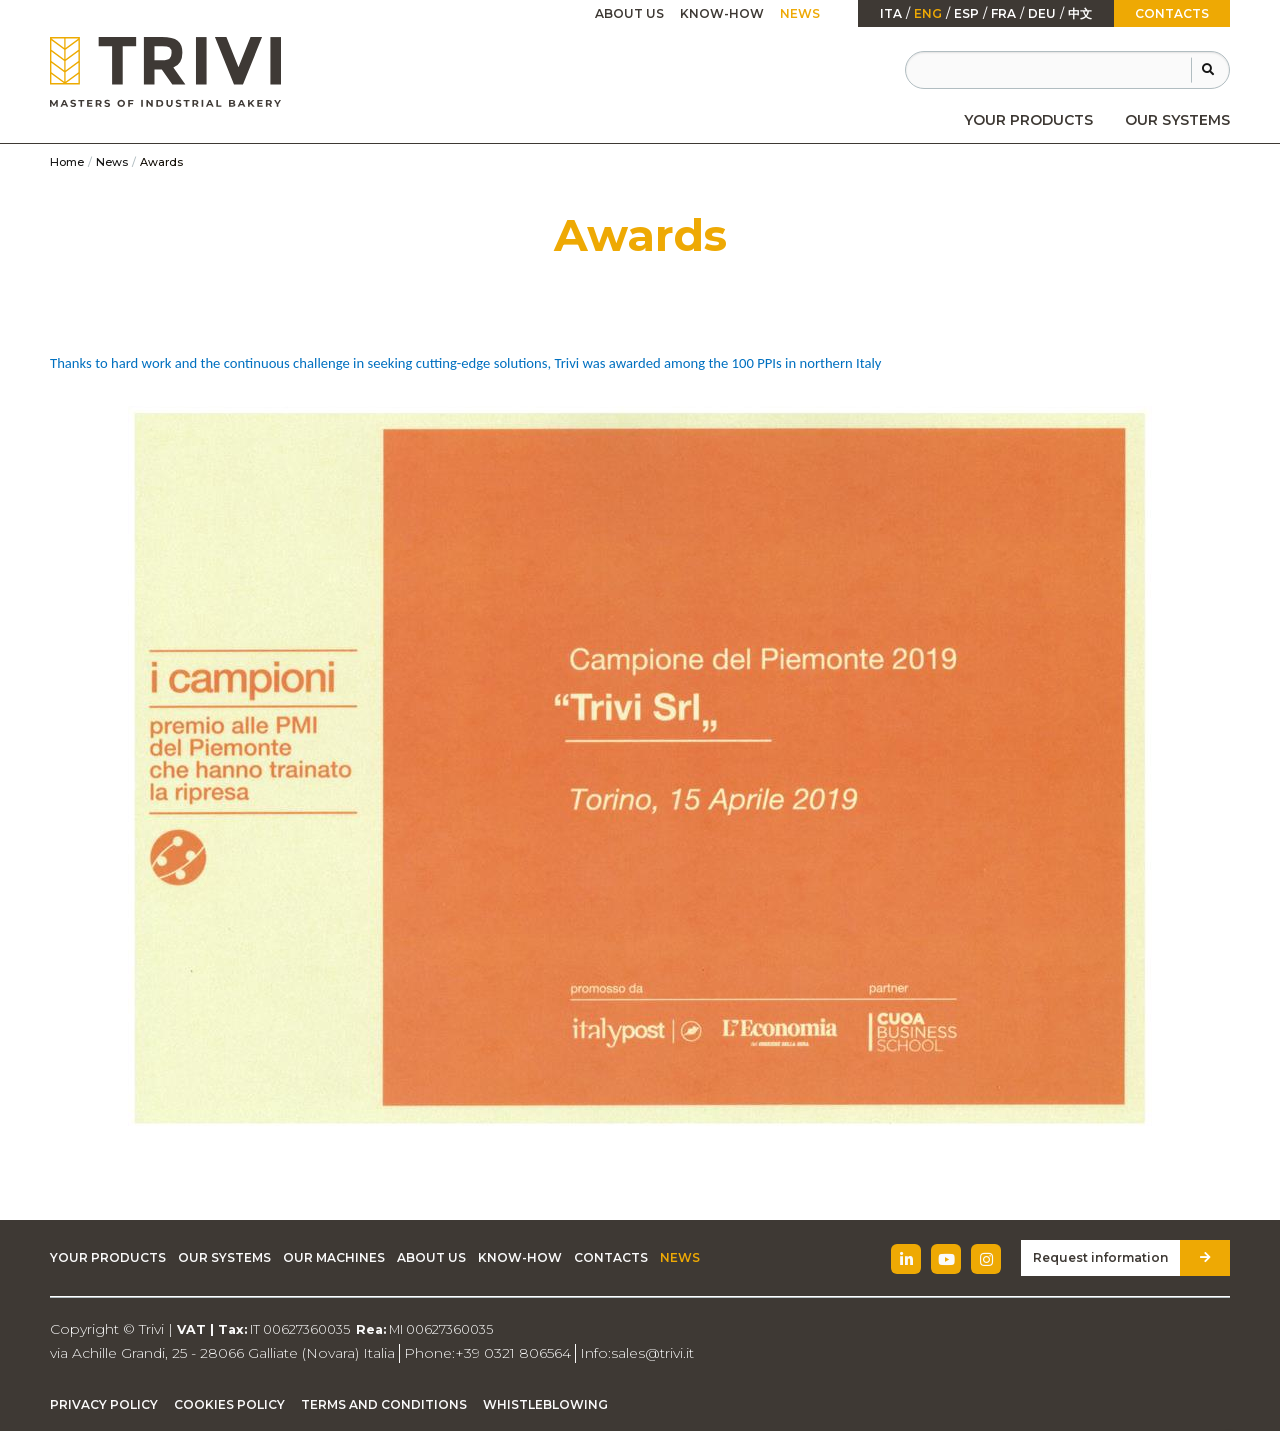 Image resolution: width=1280 pixels, height=1431 pixels. What do you see at coordinates (966, 14) in the screenshot?
I see `esp` at bounding box center [966, 14].